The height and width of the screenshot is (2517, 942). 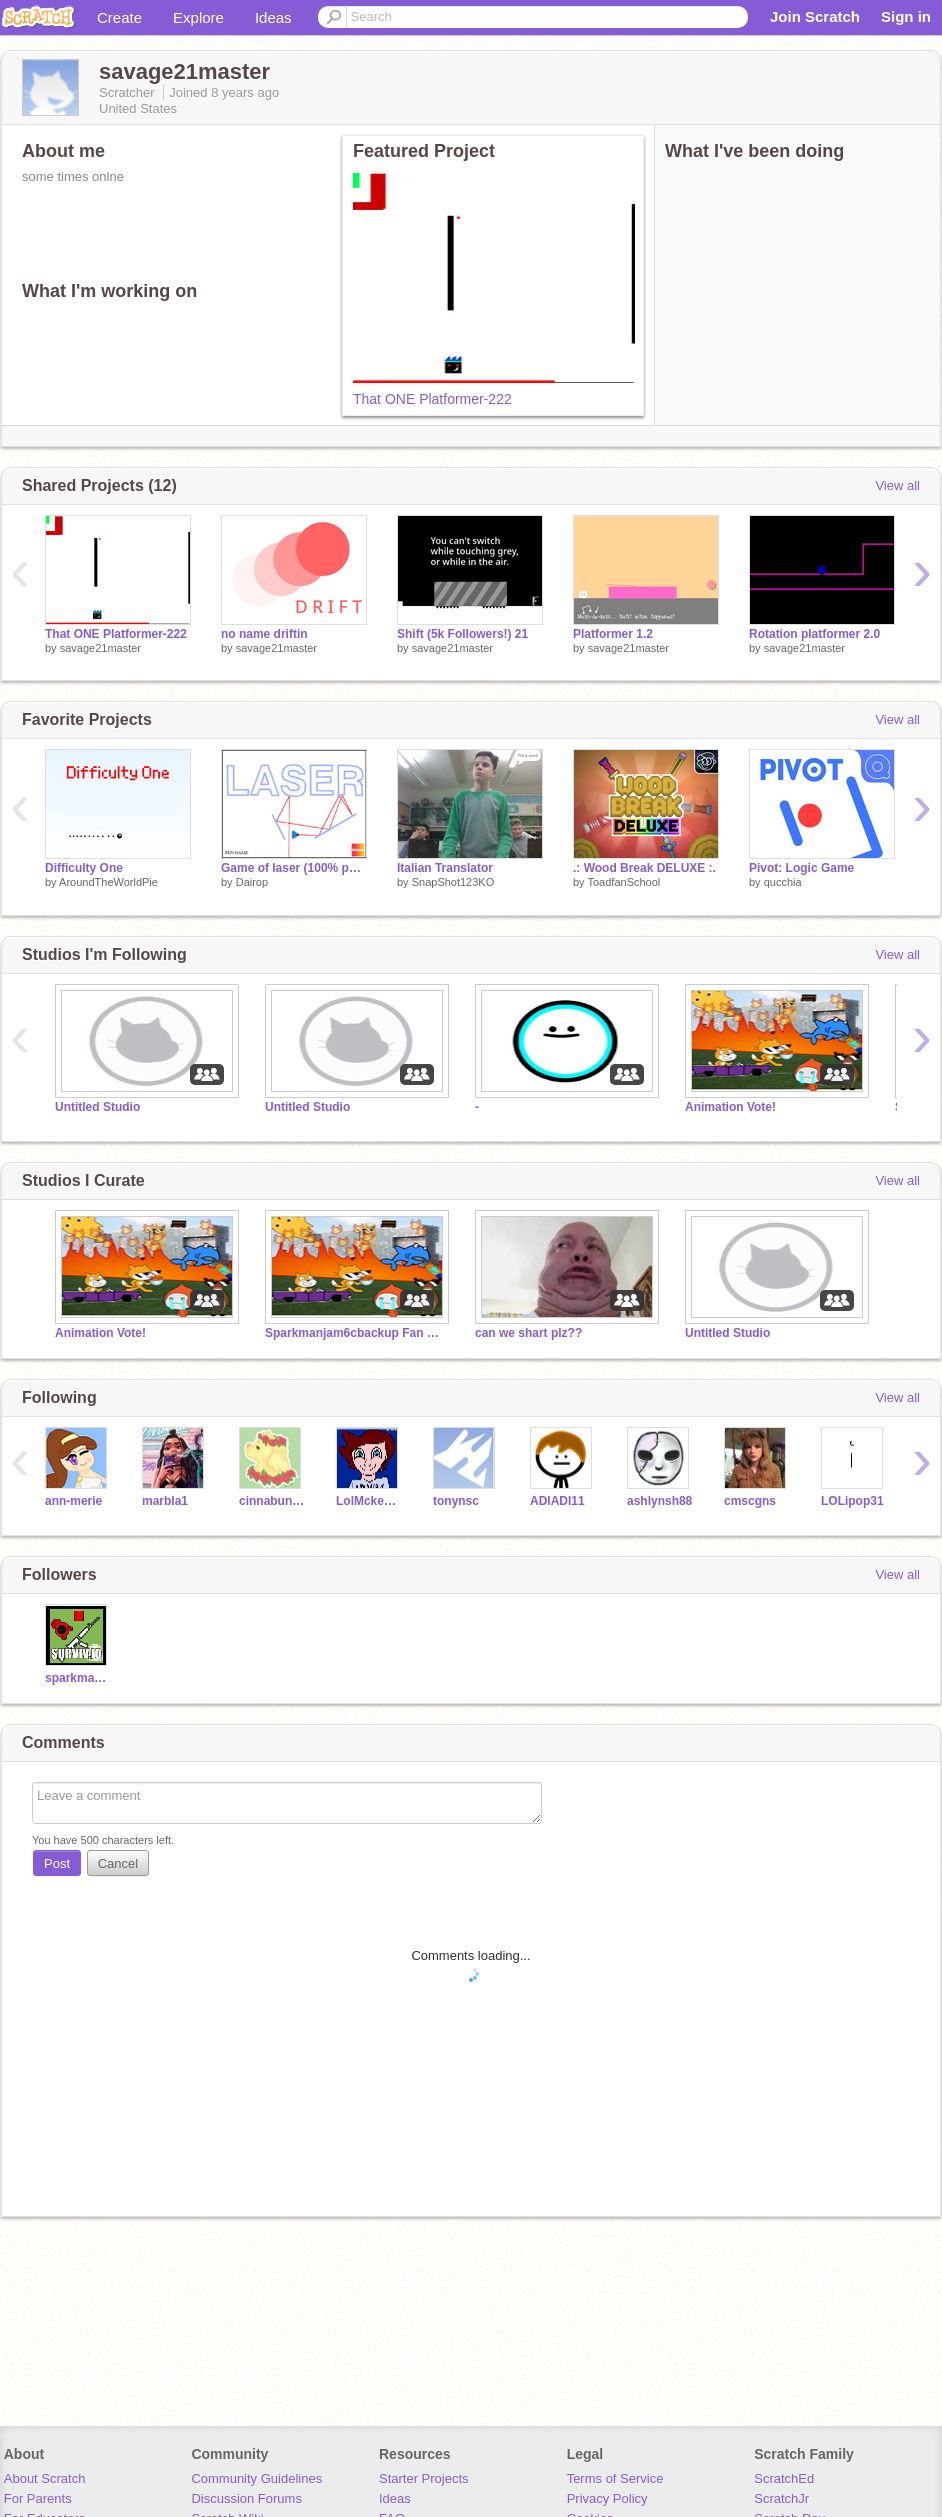 I want to click on no name driftin, so click(x=264, y=634).